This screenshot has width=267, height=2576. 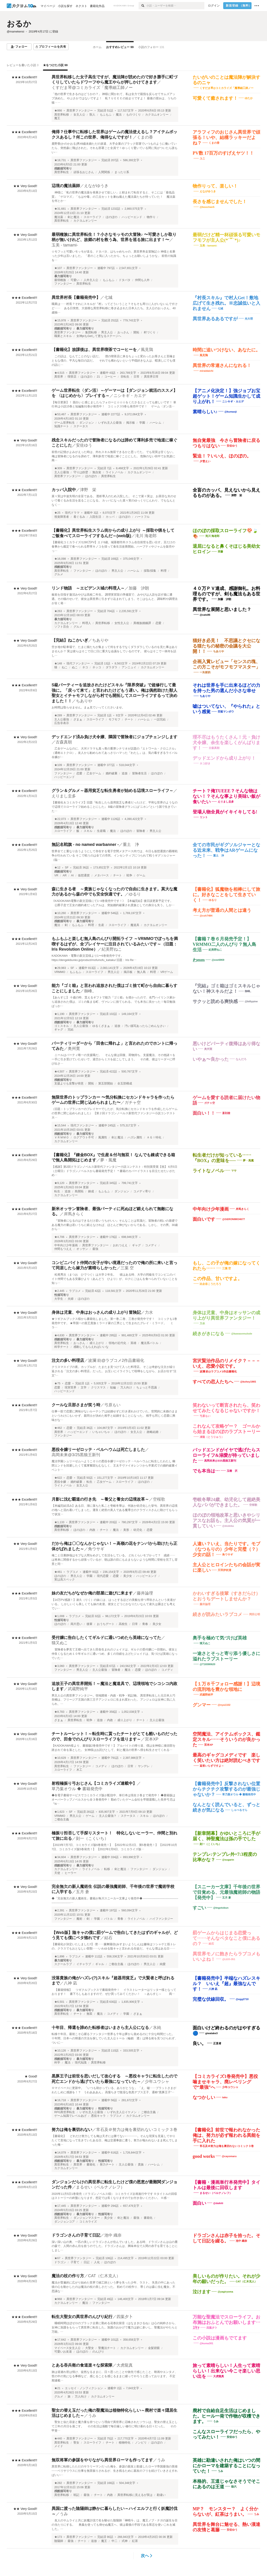 What do you see at coordinates (208, 1170) in the screenshot?
I see `ライトなノベル` at bounding box center [208, 1170].